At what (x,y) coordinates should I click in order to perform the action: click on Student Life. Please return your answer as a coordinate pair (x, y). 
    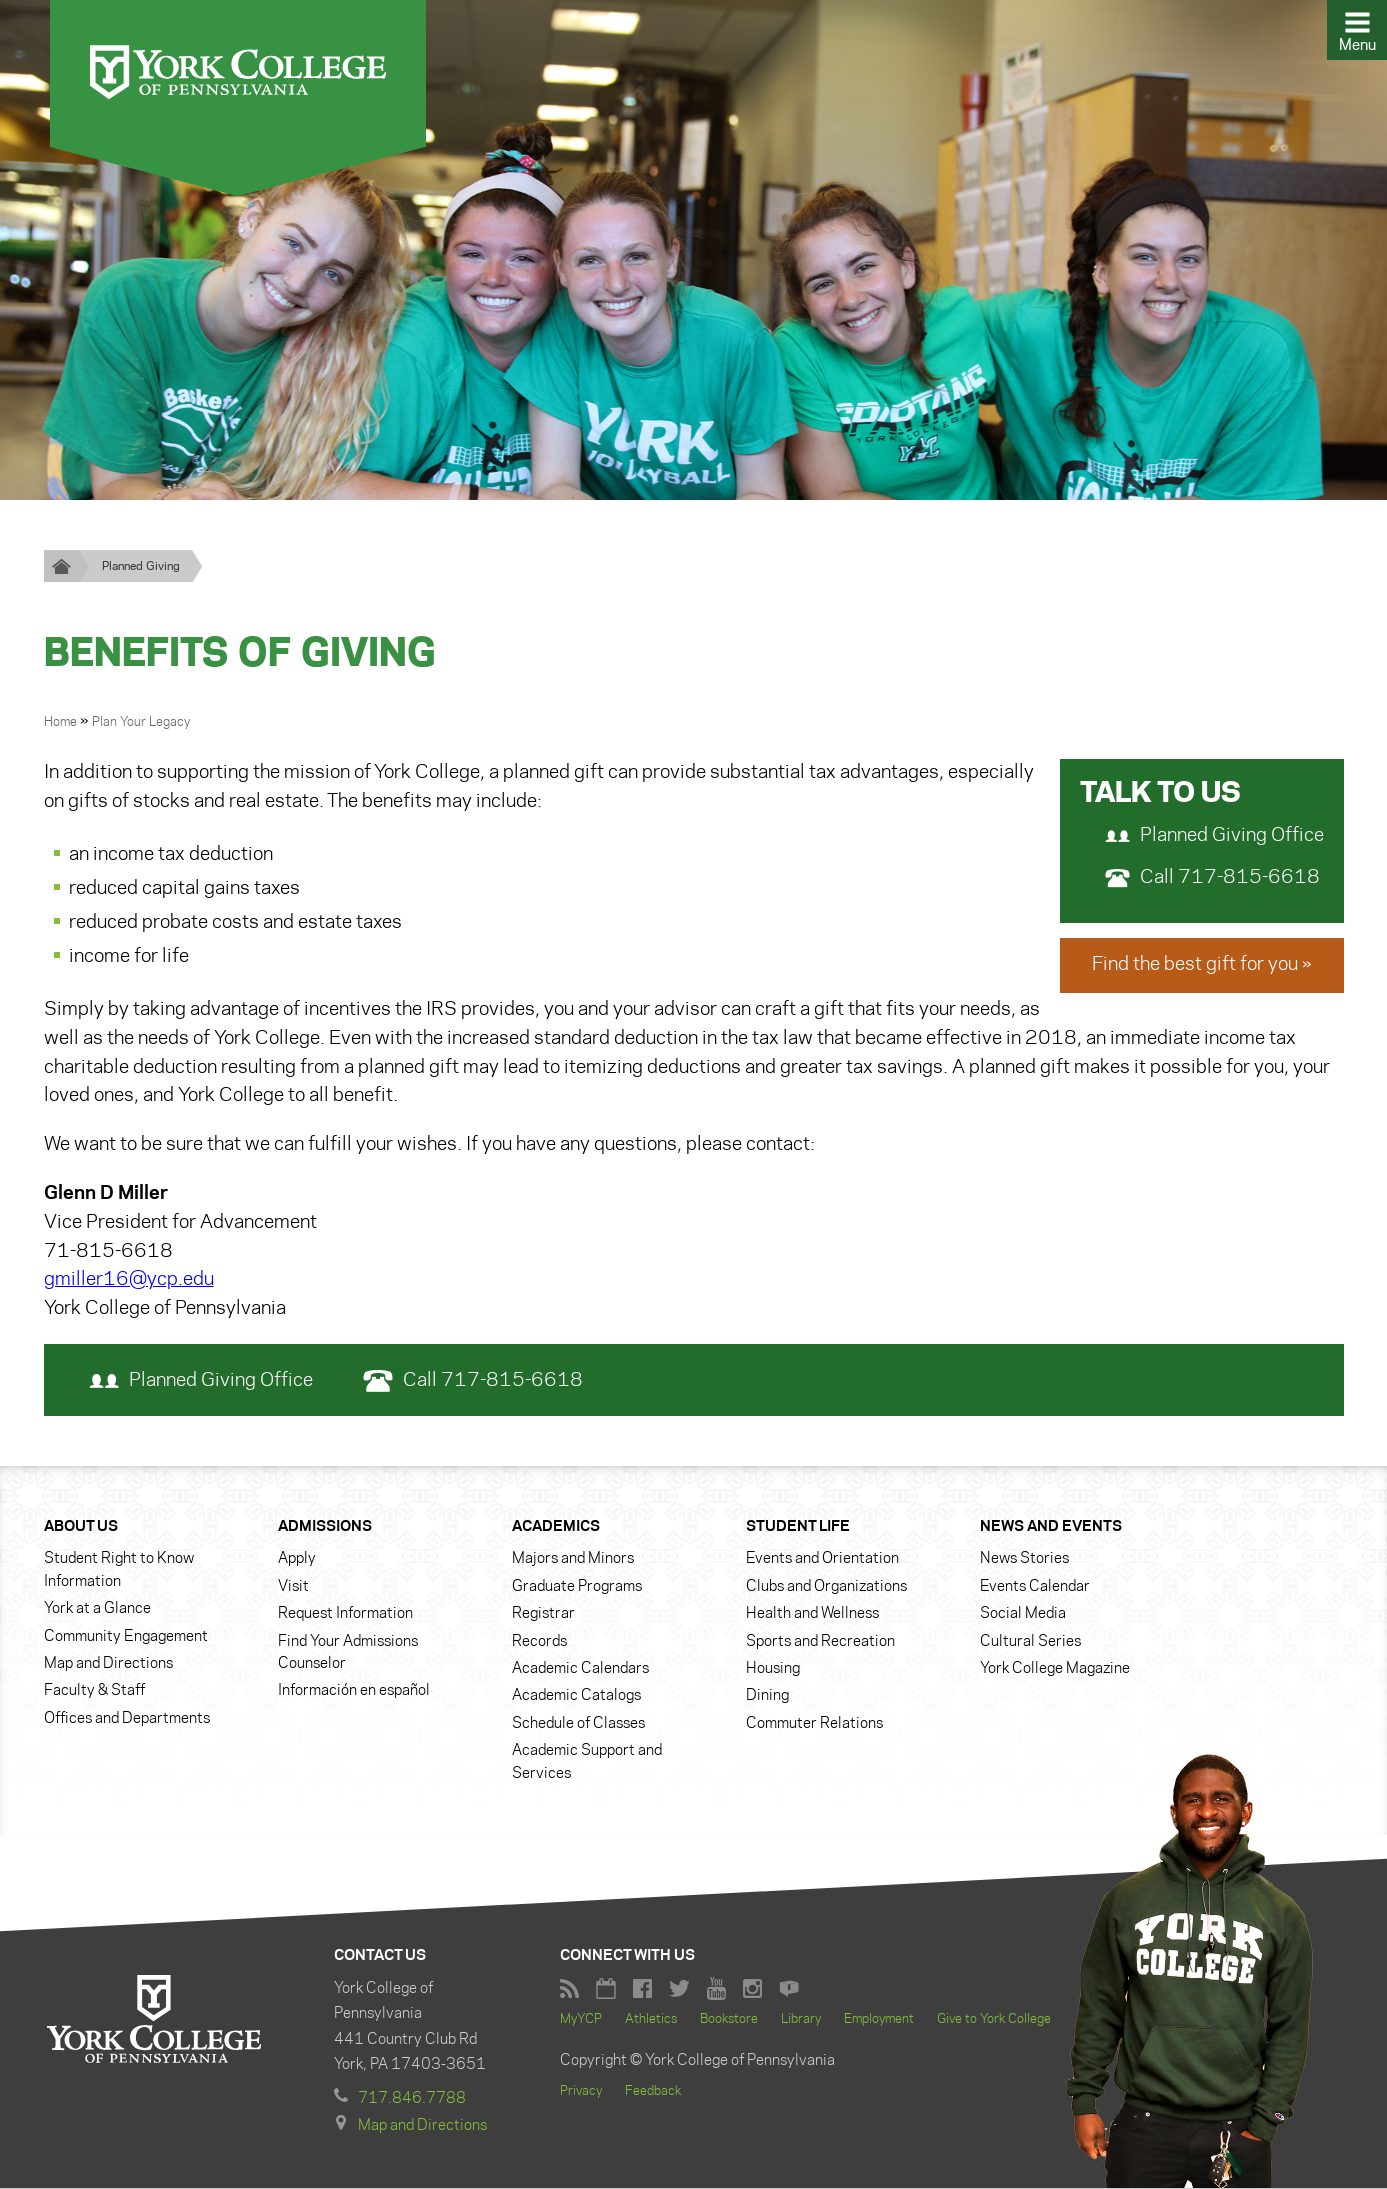
    Looking at the image, I should click on (798, 1527).